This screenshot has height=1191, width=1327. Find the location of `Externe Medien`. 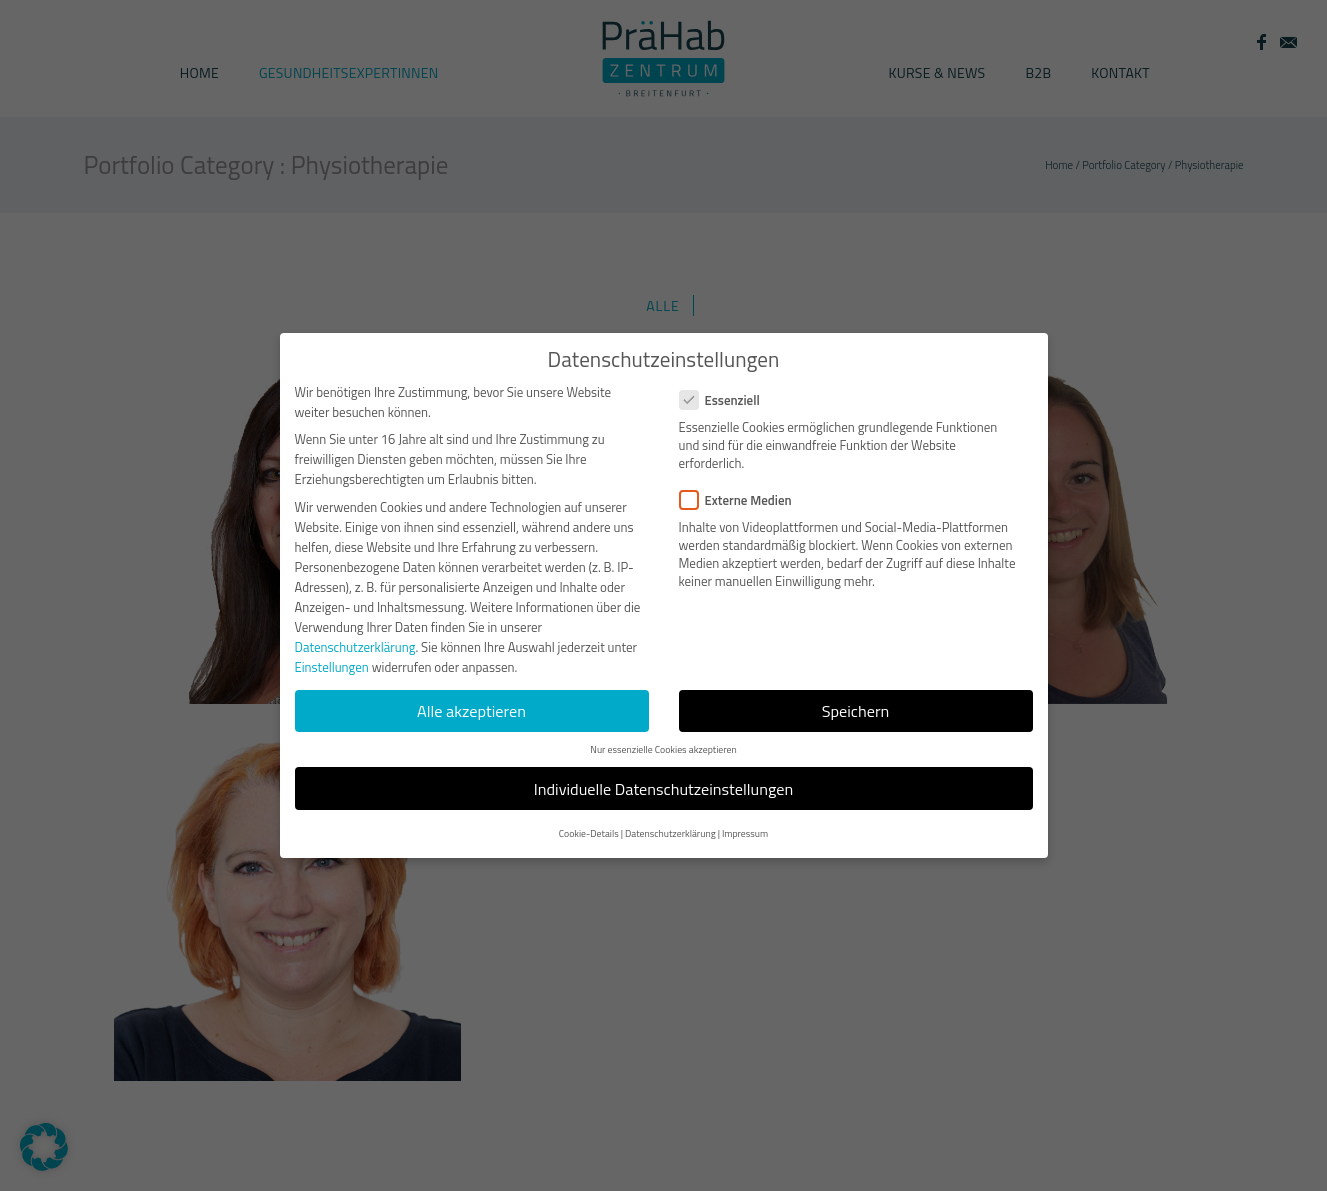

Externe Medien is located at coordinates (744, 500).